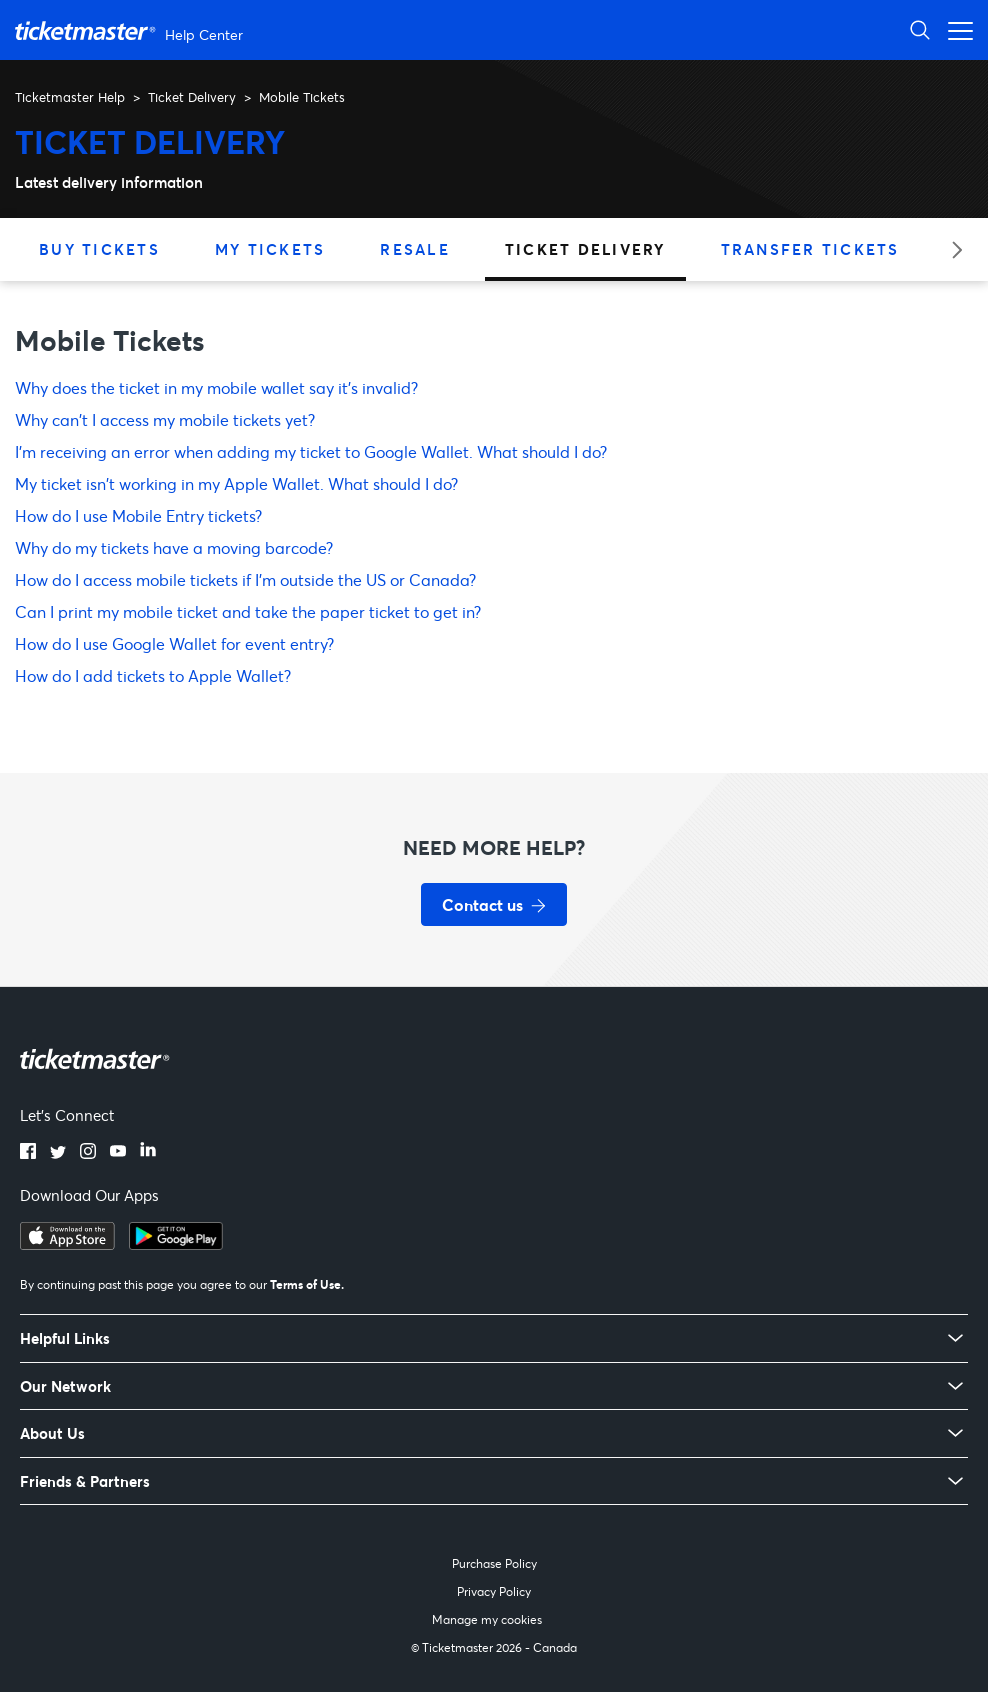 The width and height of the screenshot is (988, 1692). What do you see at coordinates (494, 1591) in the screenshot?
I see `Privacy Policy` at bounding box center [494, 1591].